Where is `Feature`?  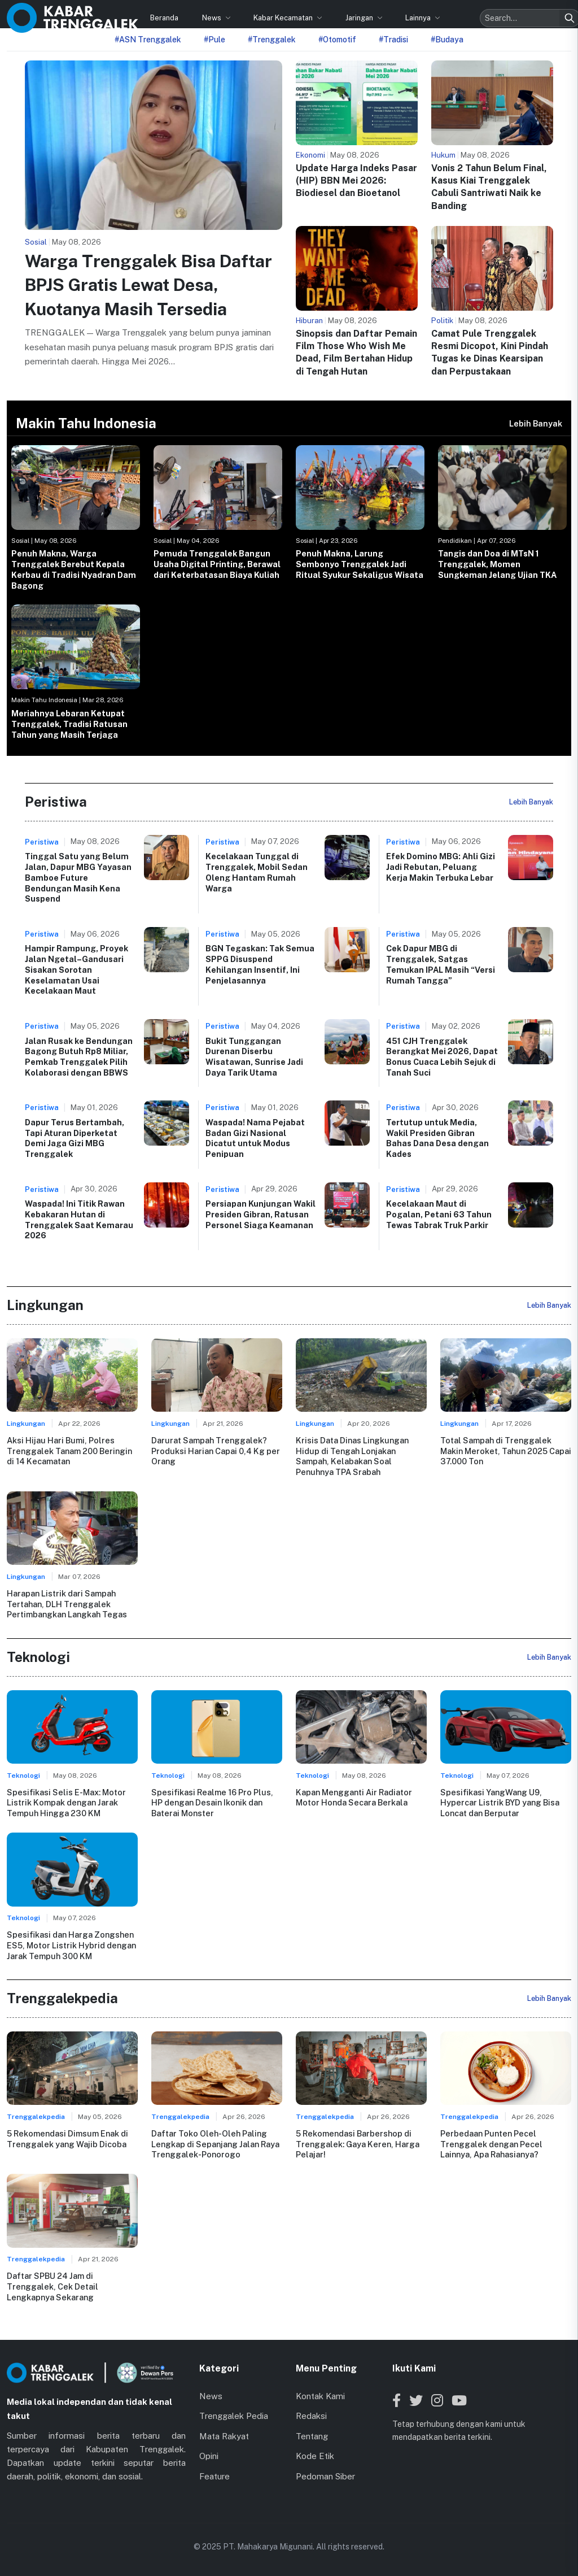 Feature is located at coordinates (214, 2476).